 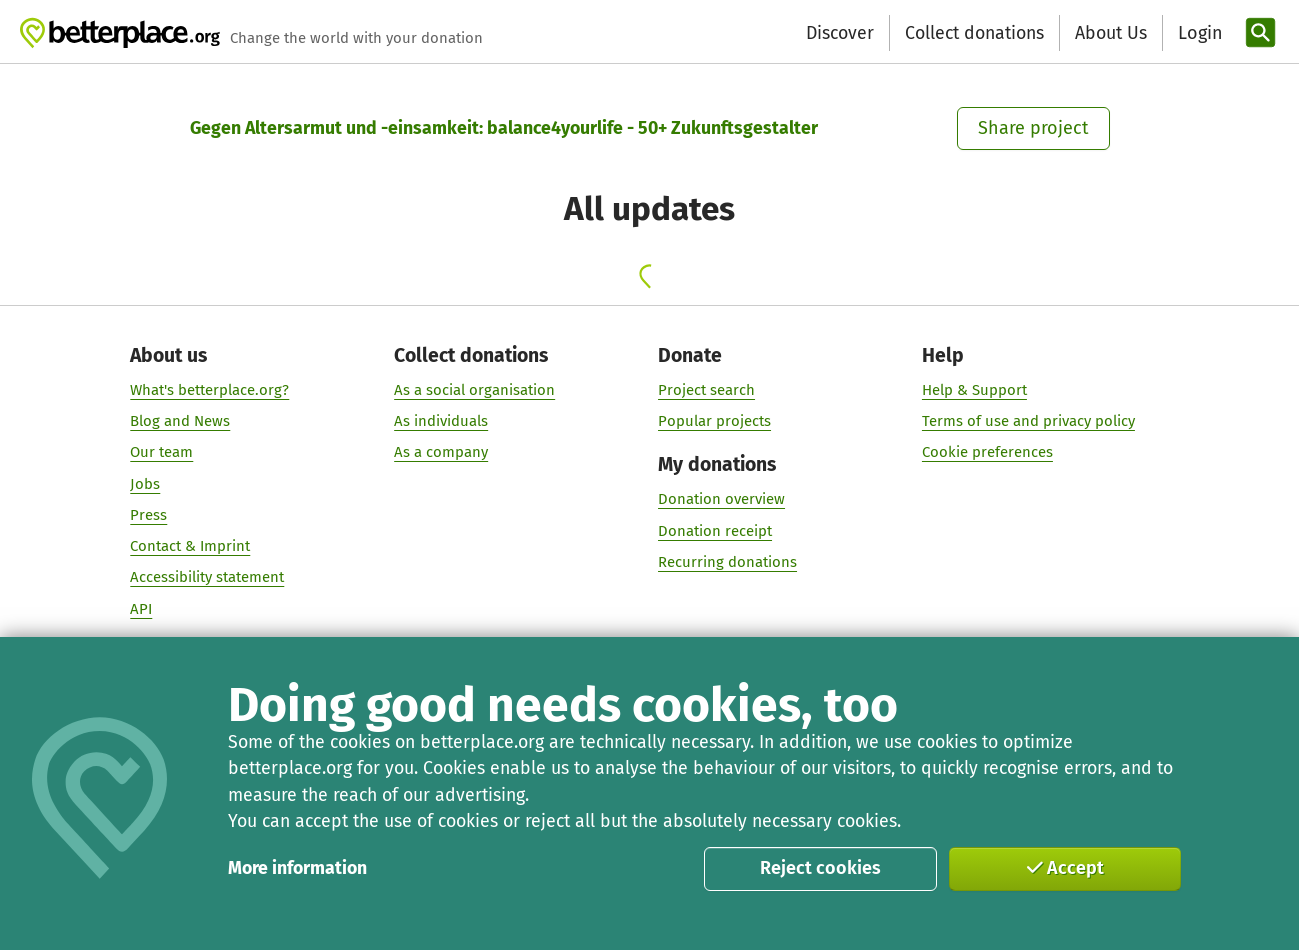 What do you see at coordinates (142, 609) in the screenshot?
I see `API` at bounding box center [142, 609].